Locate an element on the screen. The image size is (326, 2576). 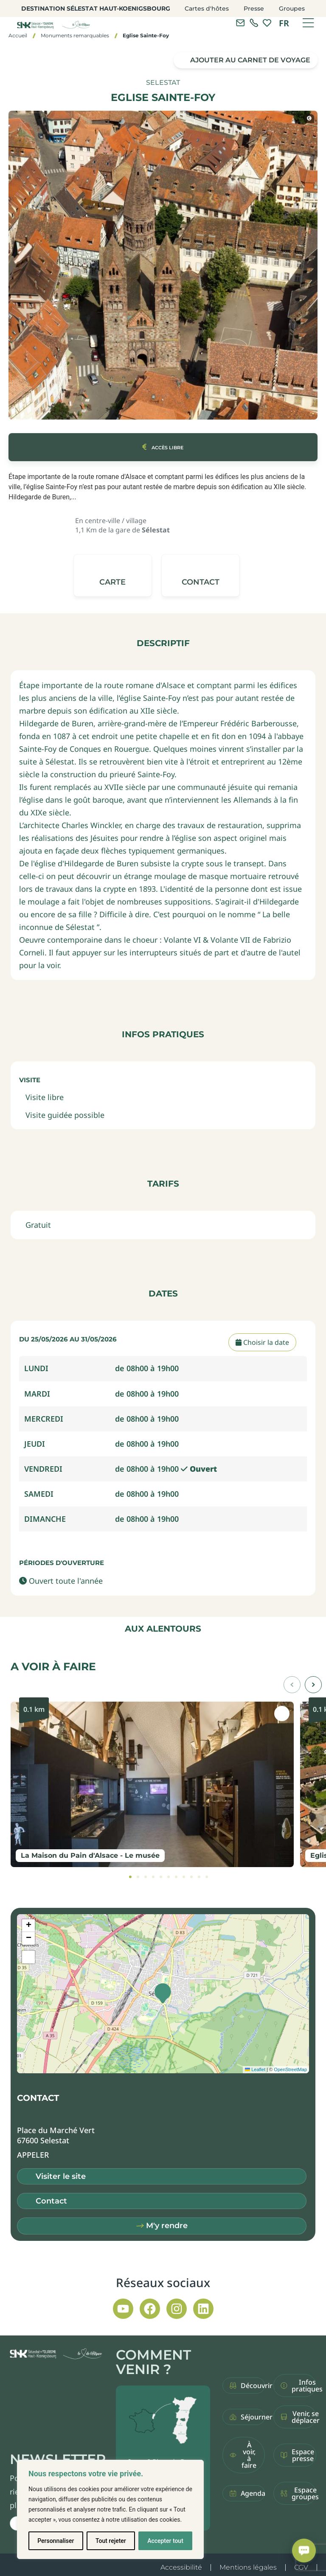
Tout rejeter is located at coordinates (111, 2540).